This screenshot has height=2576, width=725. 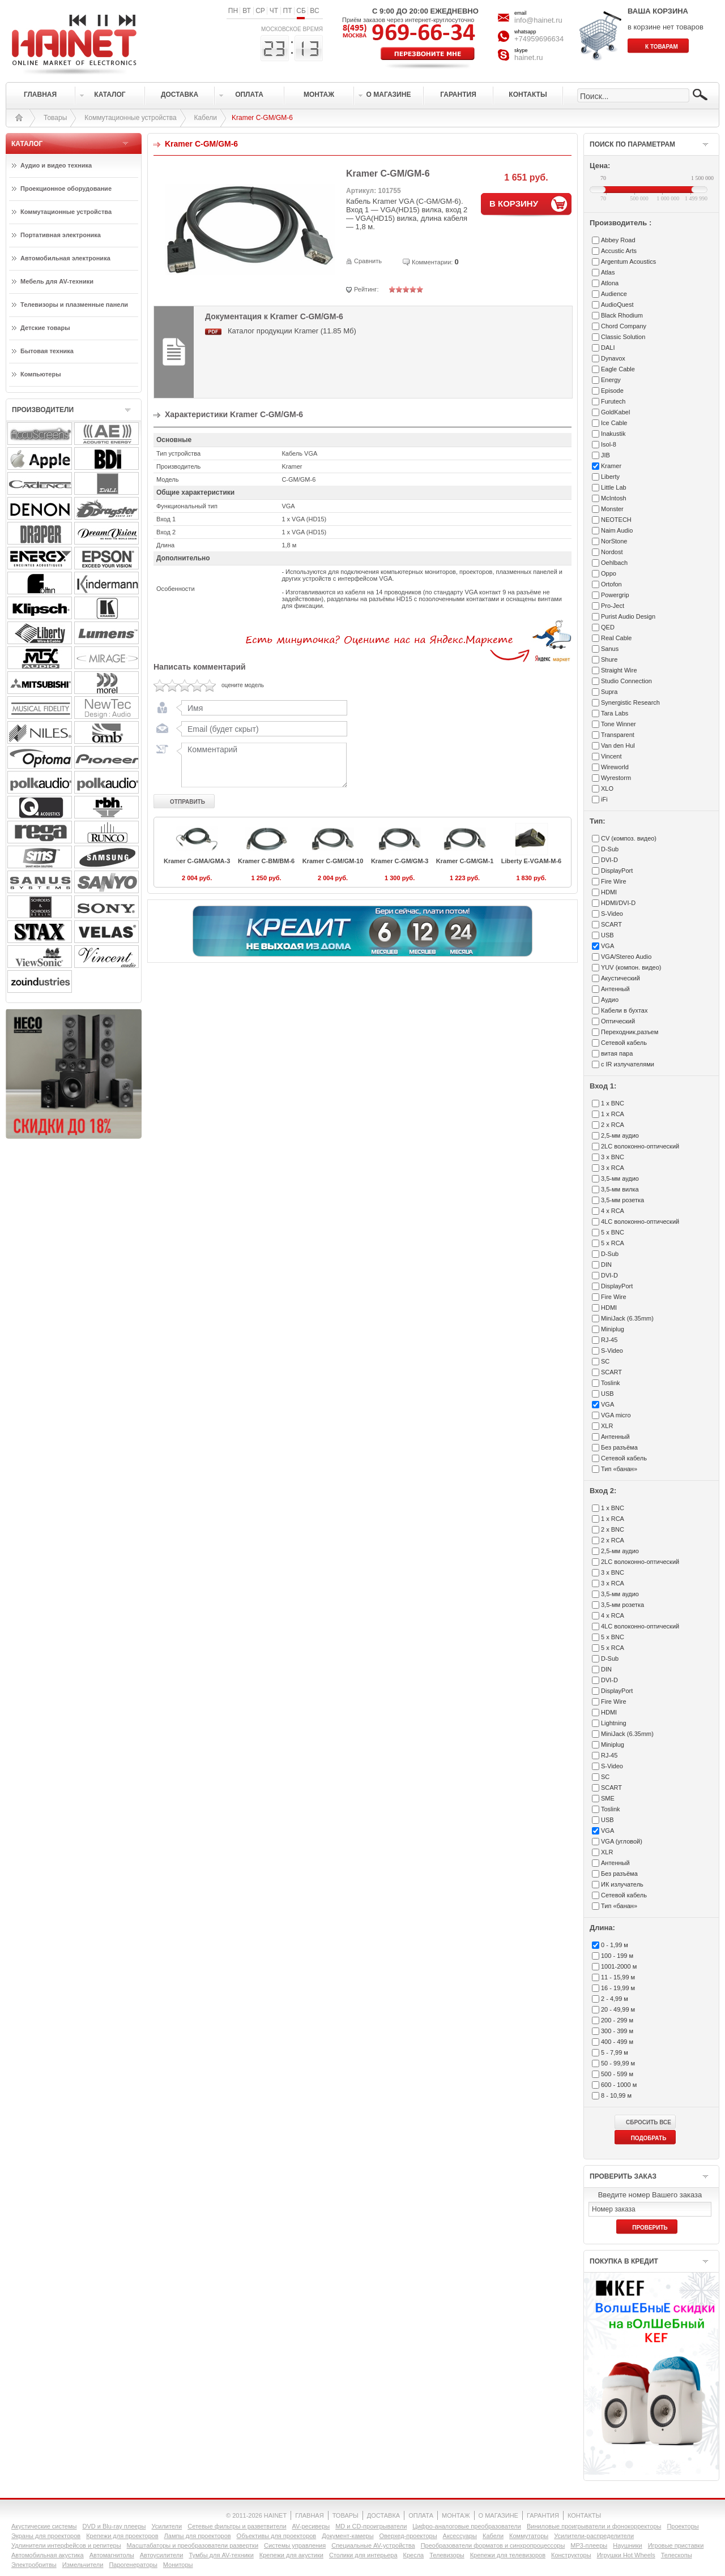 I want to click on Усилители, so click(x=166, y=2526).